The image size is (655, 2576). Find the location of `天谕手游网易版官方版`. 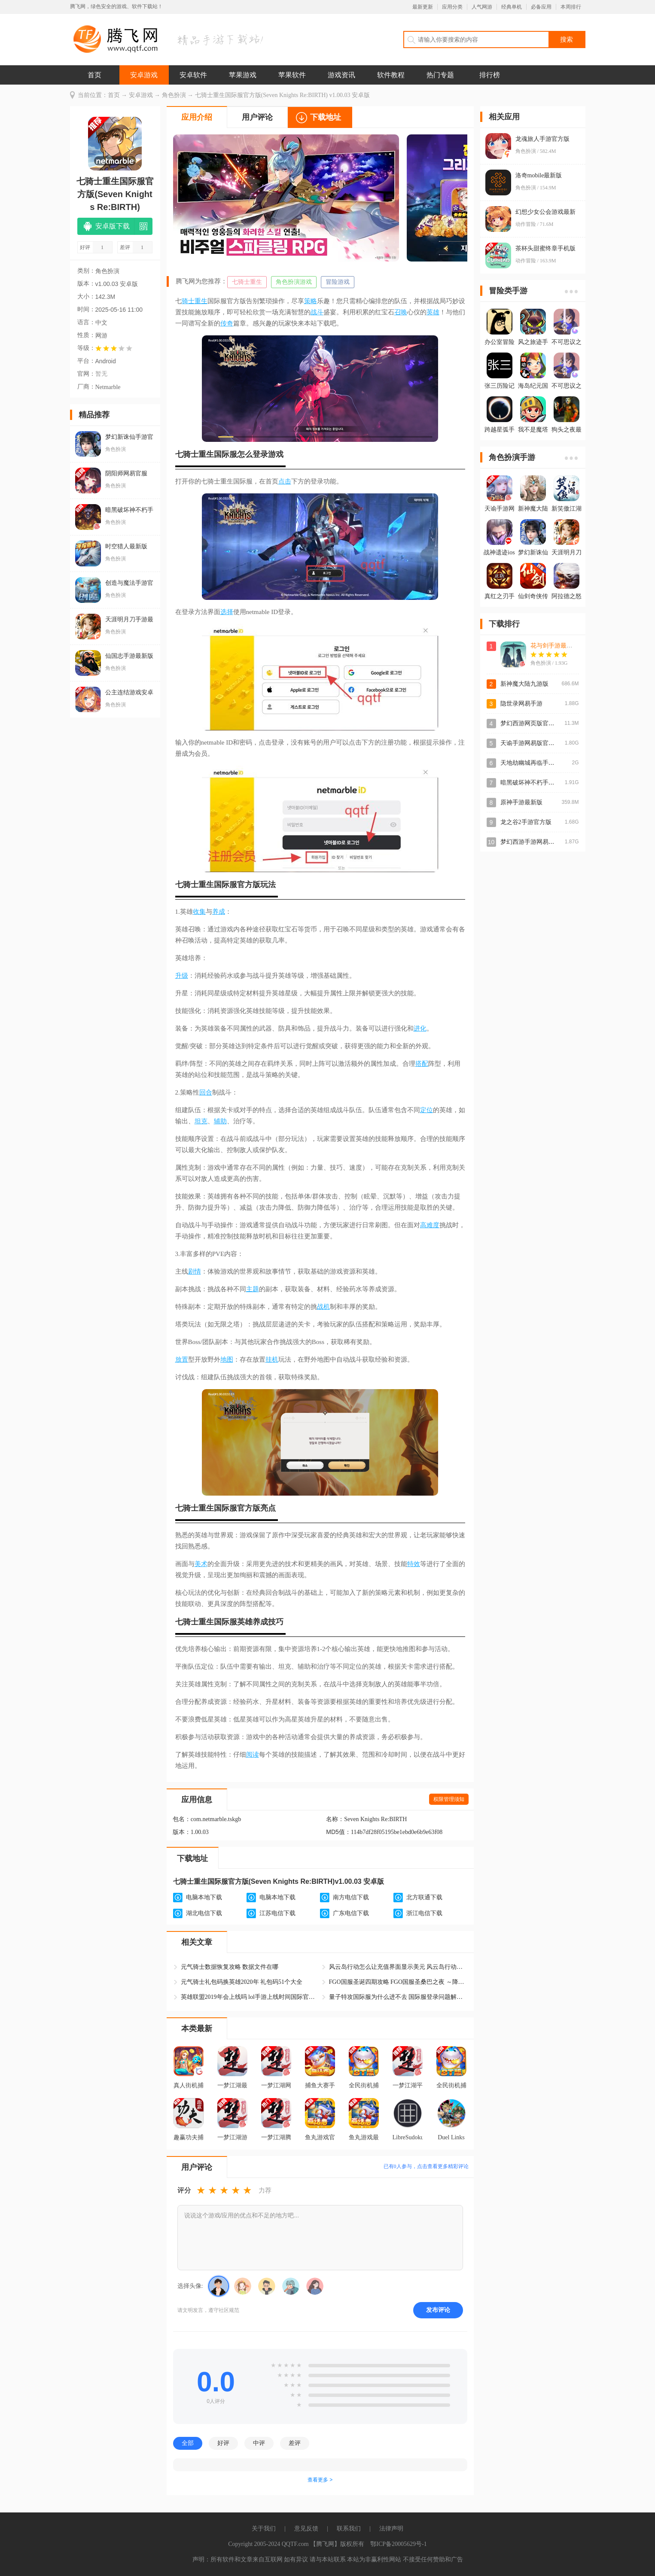

天谕手游网易版官方版 is located at coordinates (530, 743).